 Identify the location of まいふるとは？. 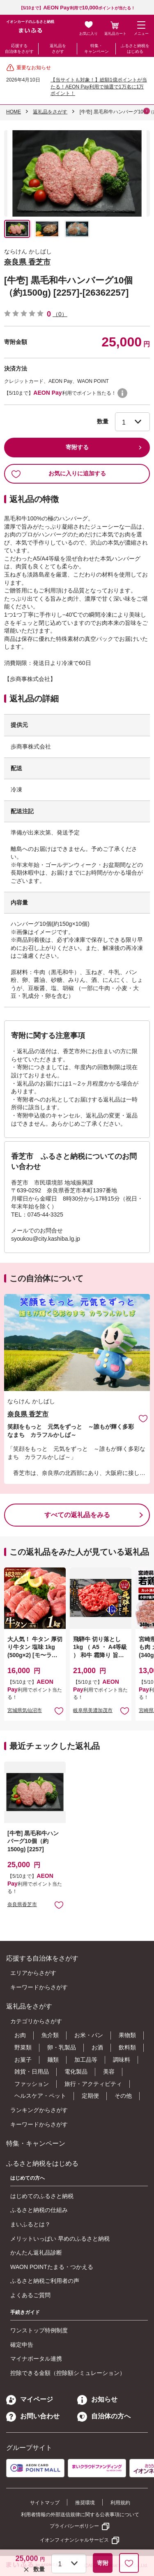
(30, 2224).